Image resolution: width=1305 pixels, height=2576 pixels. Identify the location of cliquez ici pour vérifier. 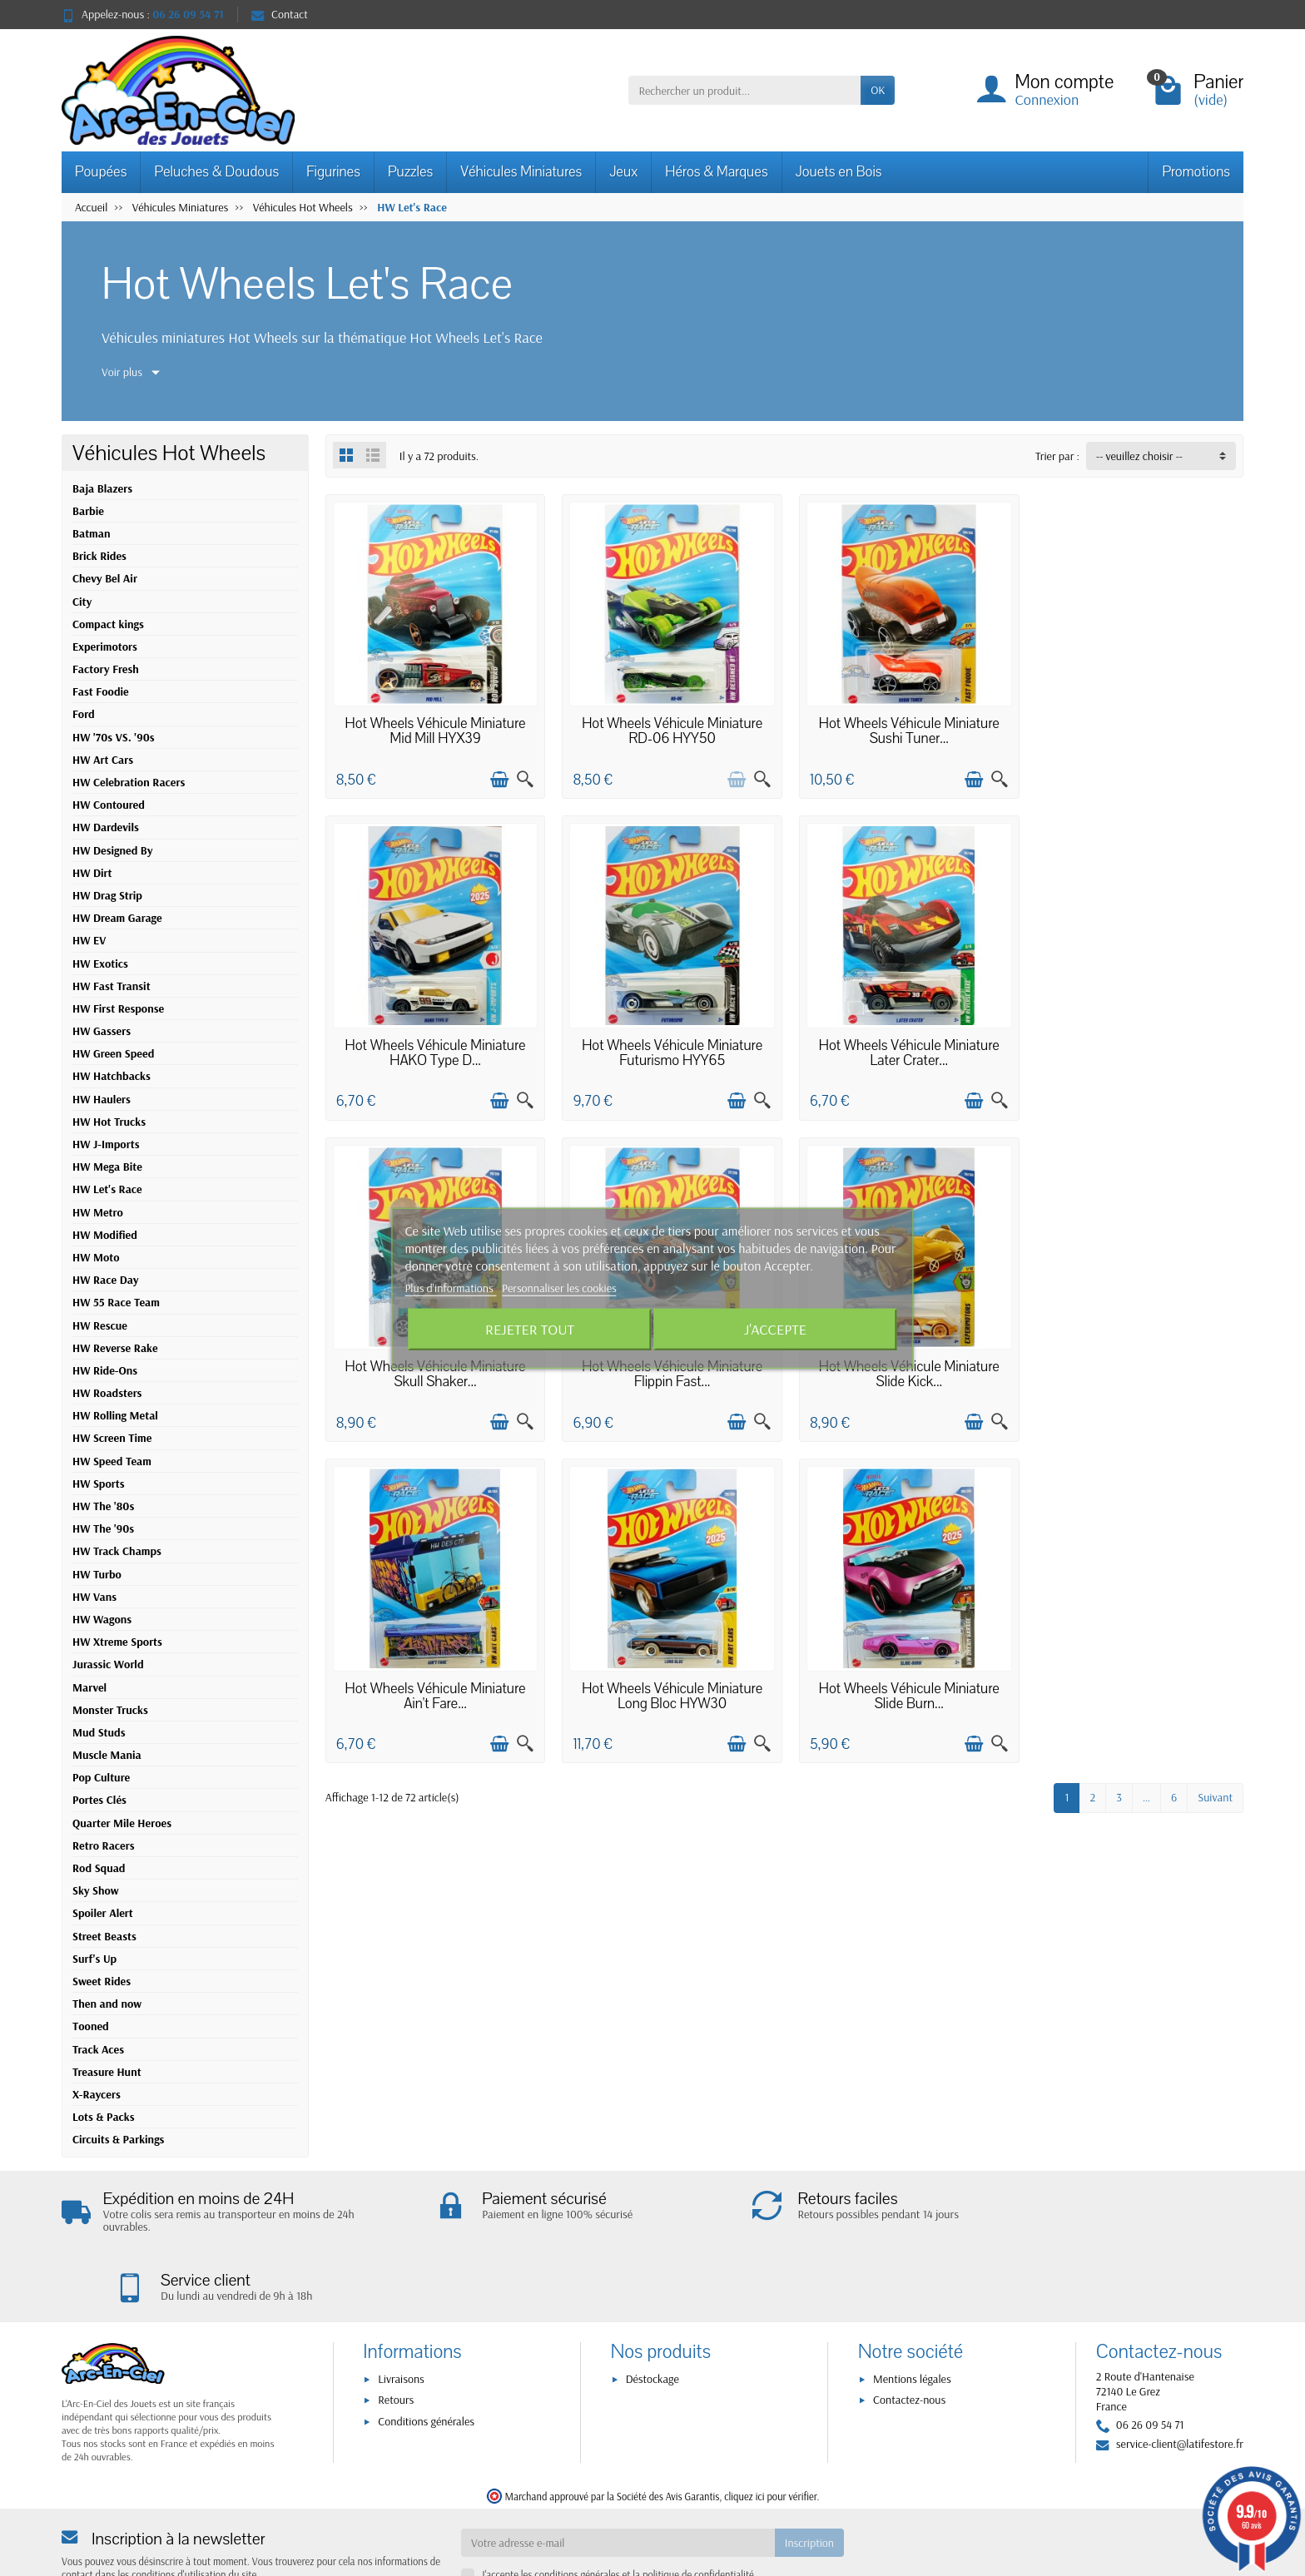
(770, 2428).